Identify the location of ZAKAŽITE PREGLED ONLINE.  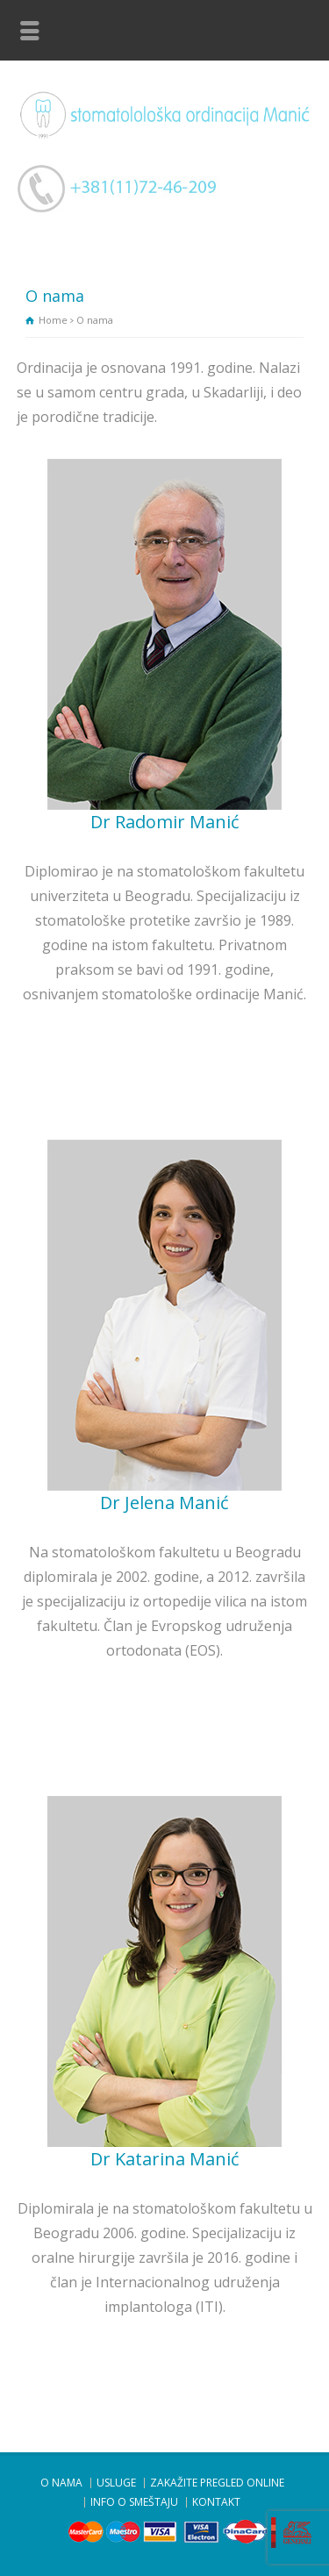
(217, 2482).